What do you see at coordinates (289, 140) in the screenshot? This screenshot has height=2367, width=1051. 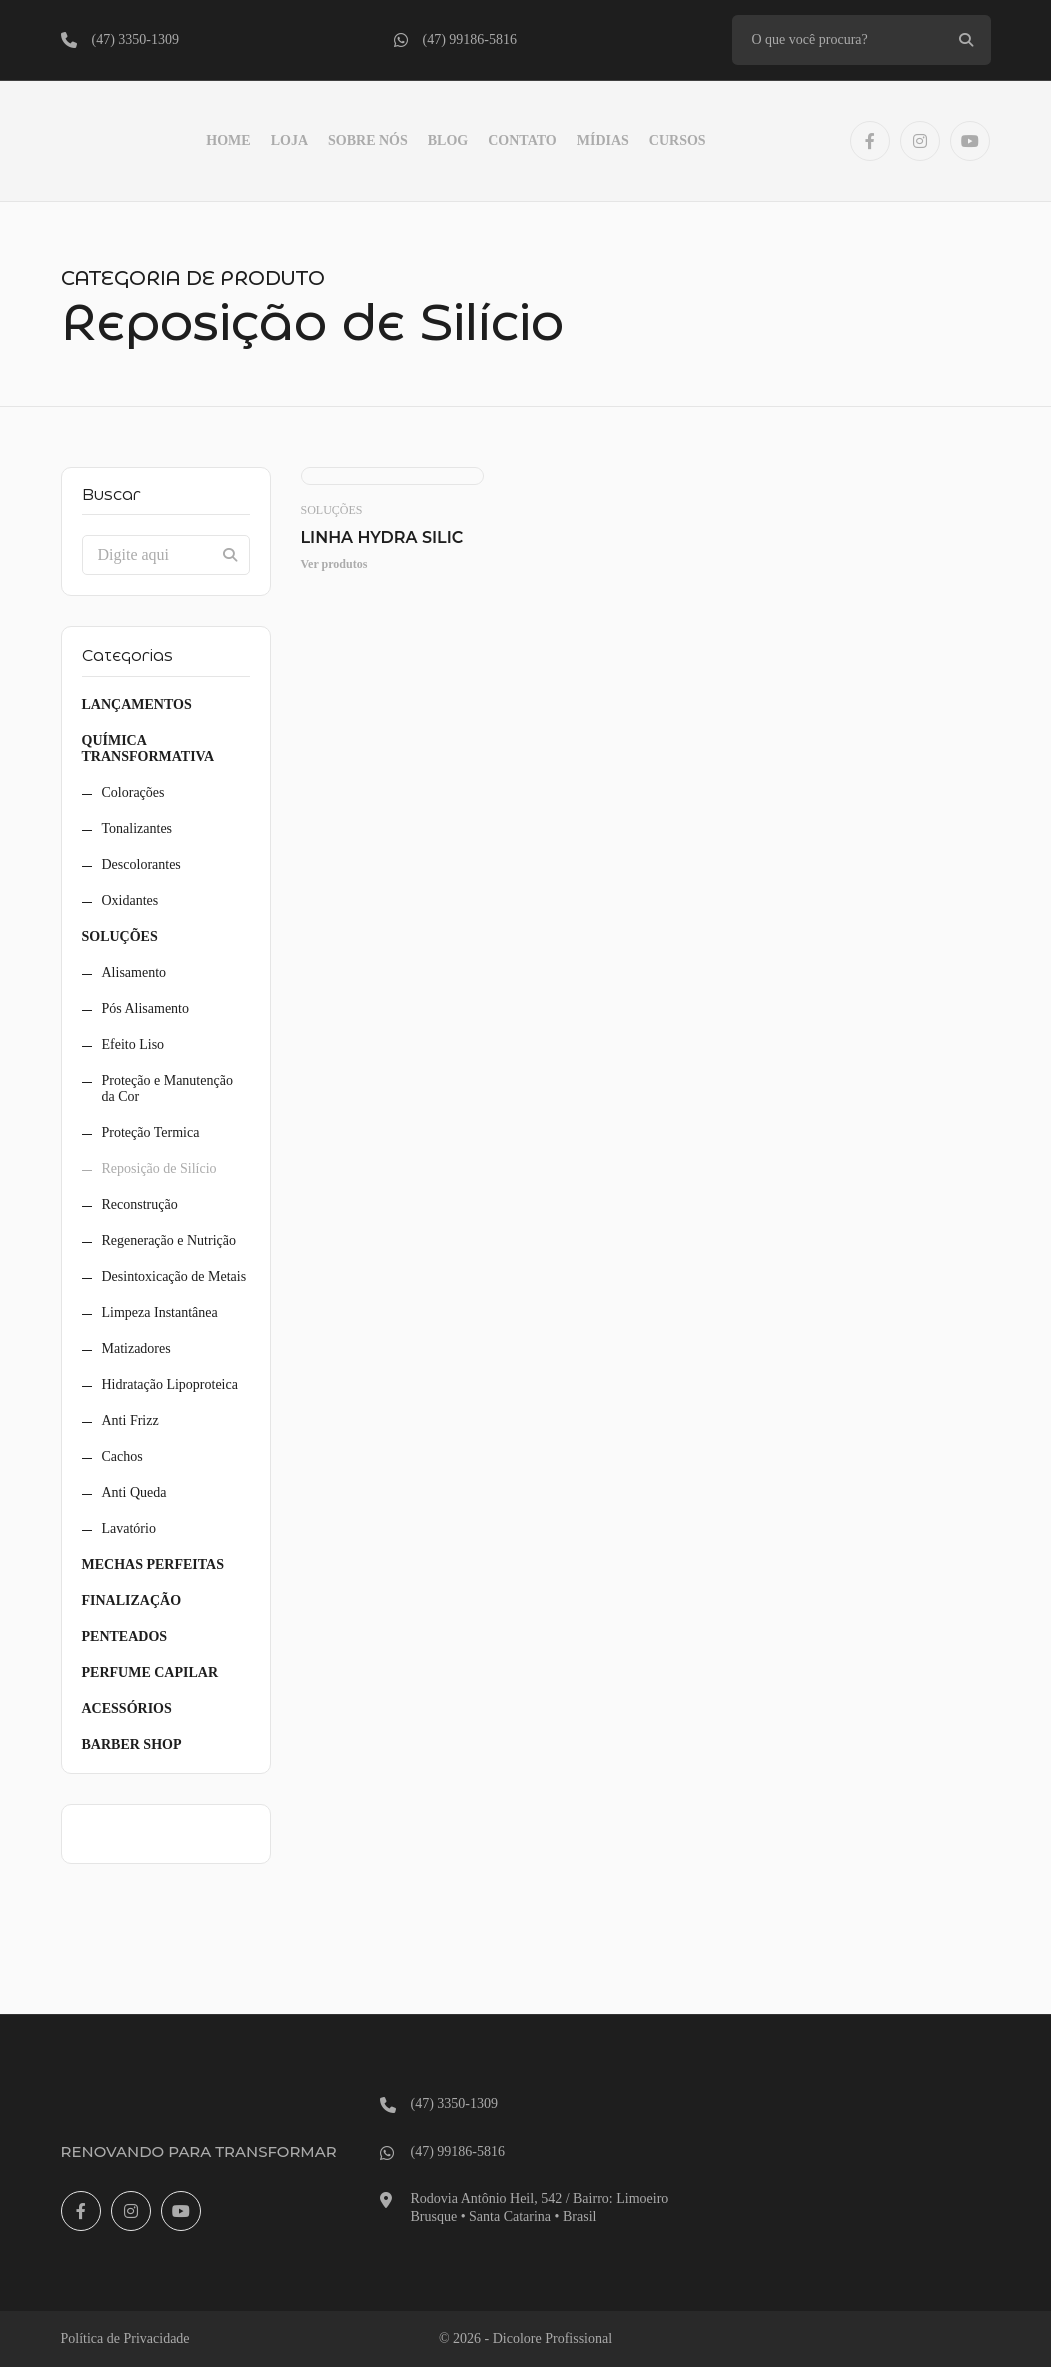 I see `LOJA` at bounding box center [289, 140].